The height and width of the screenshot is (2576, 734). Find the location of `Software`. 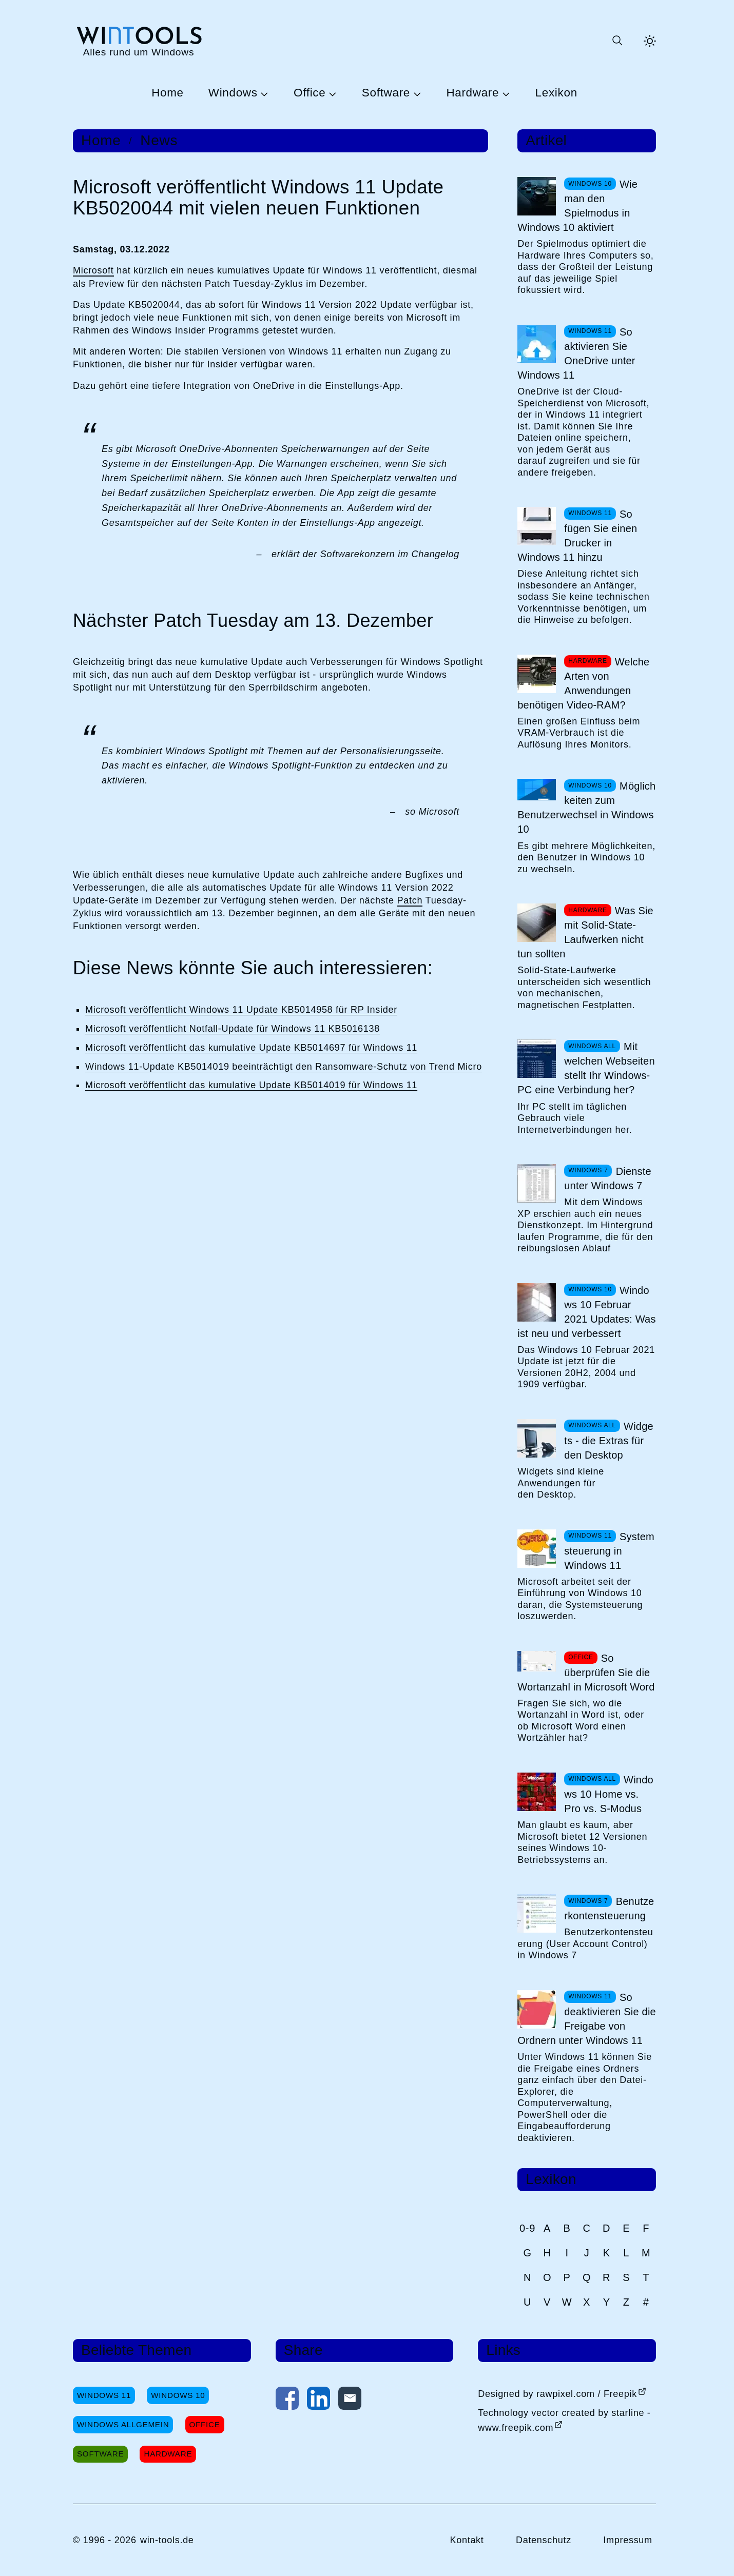

Software is located at coordinates (386, 93).